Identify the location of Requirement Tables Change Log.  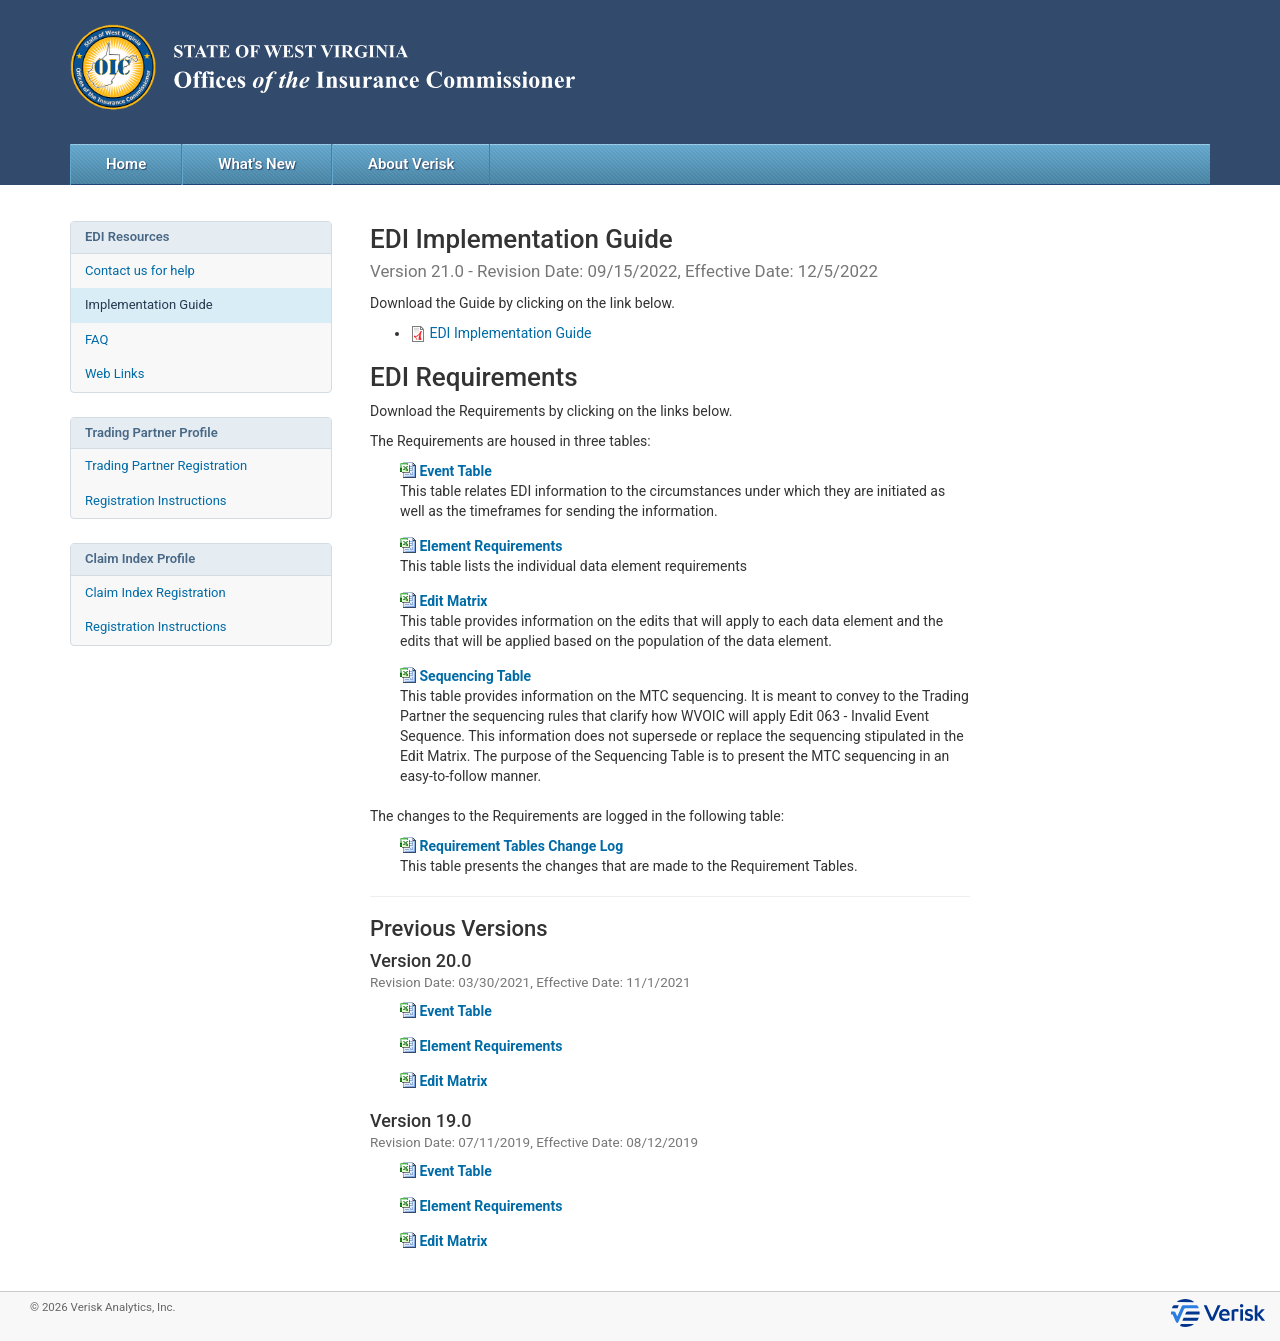
(511, 846).